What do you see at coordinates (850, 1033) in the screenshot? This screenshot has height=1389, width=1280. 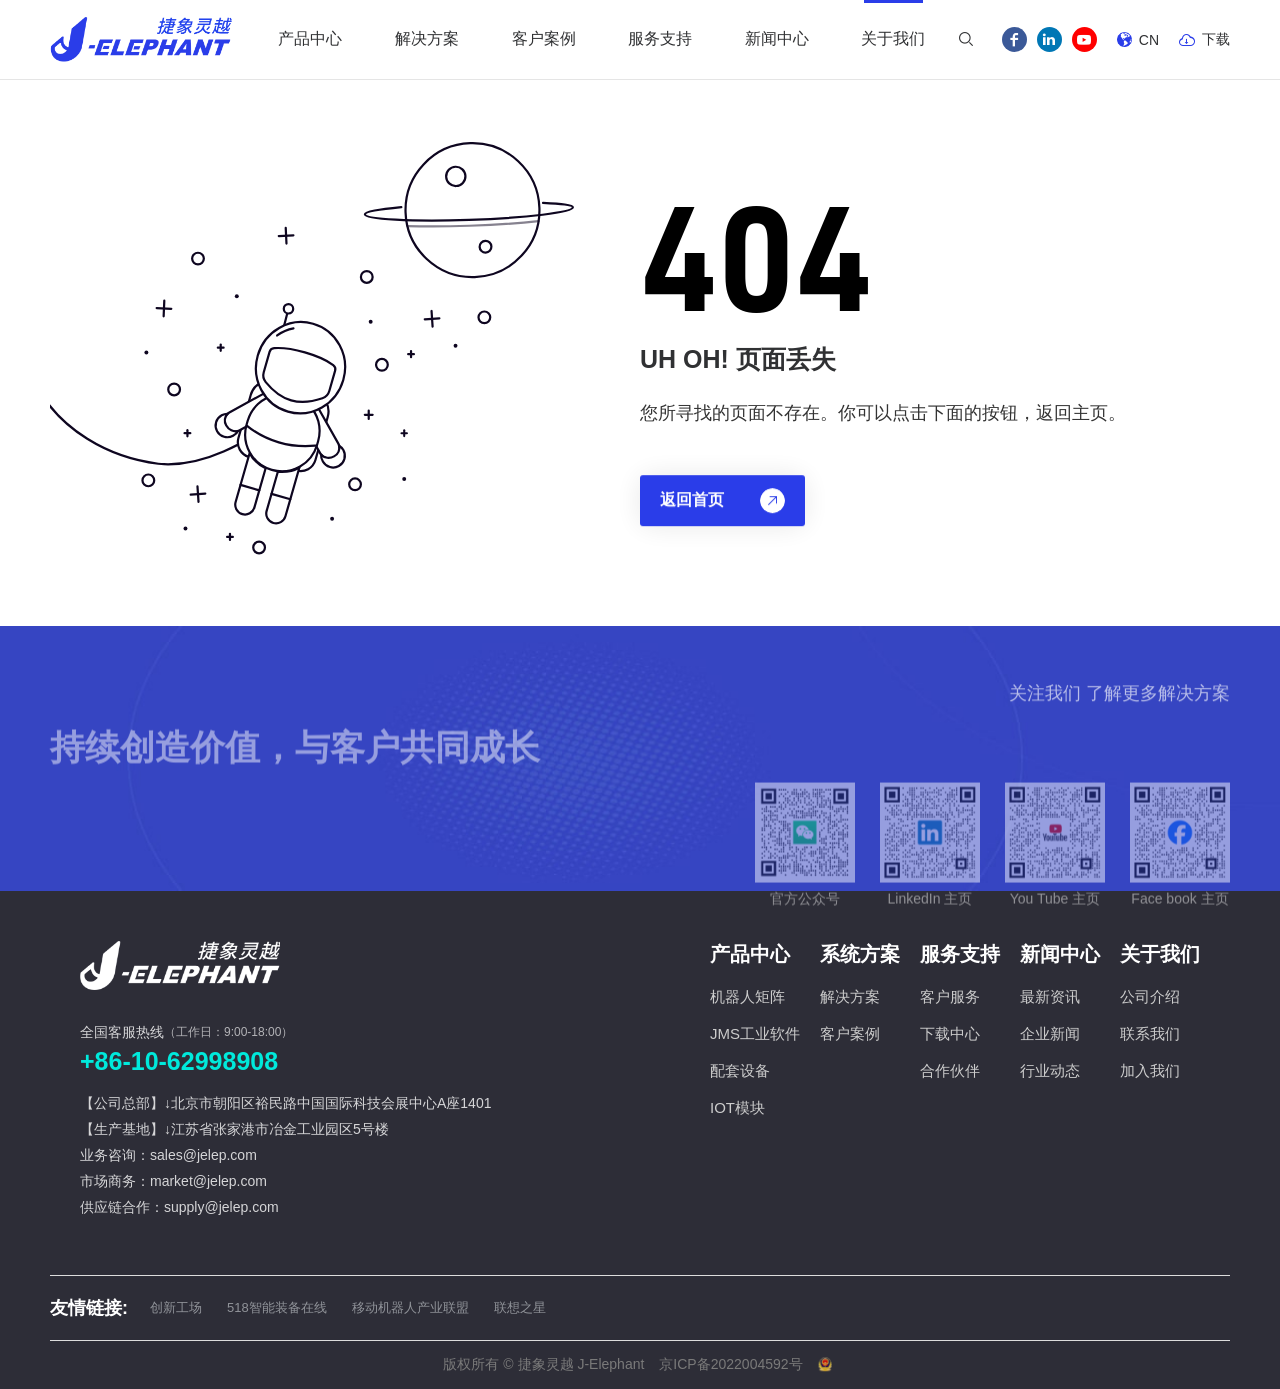 I see `客户案例` at bounding box center [850, 1033].